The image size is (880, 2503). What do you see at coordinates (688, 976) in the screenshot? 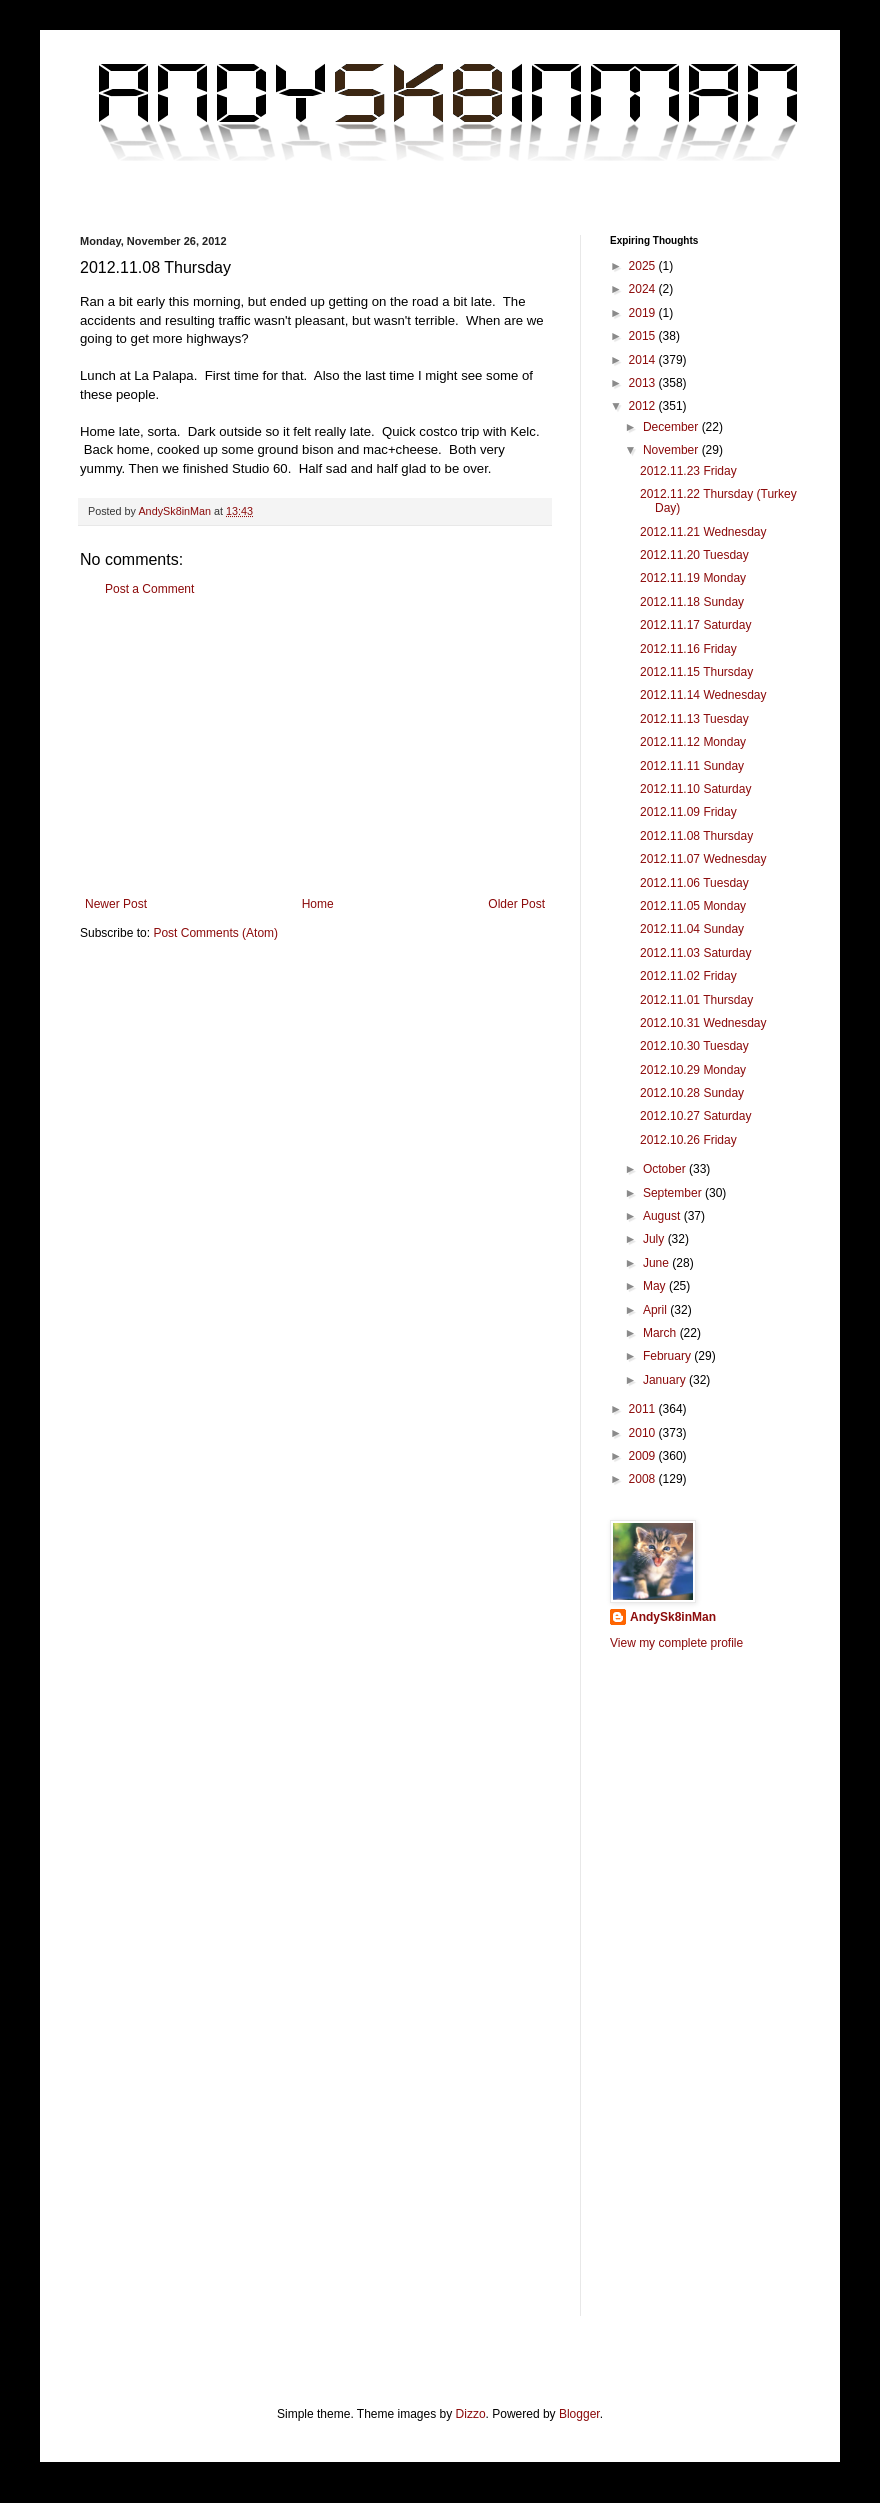
I see `2012.11.02 Friday` at bounding box center [688, 976].